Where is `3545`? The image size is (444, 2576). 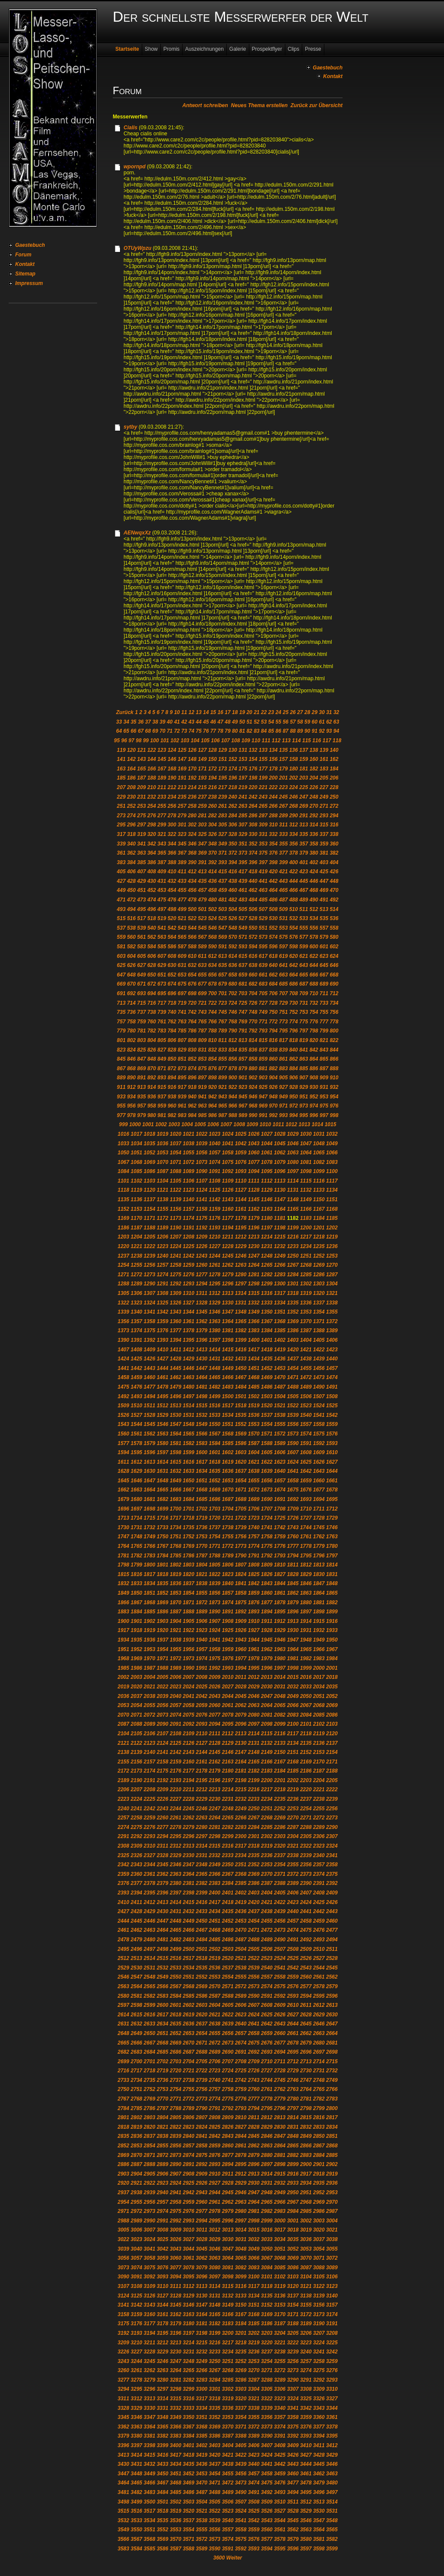
3545 is located at coordinates (293, 2520).